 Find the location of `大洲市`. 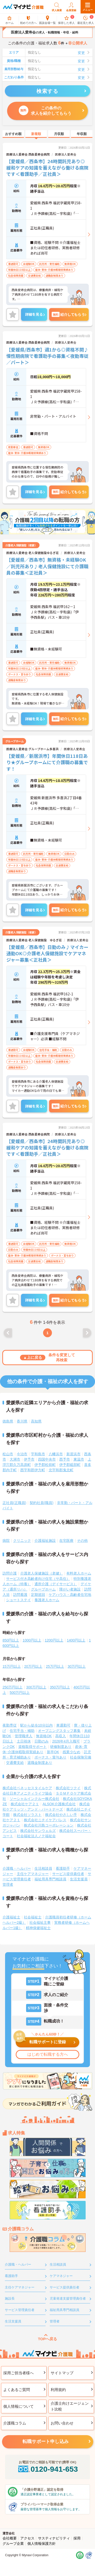

大洲市 is located at coordinates (15, 1459).